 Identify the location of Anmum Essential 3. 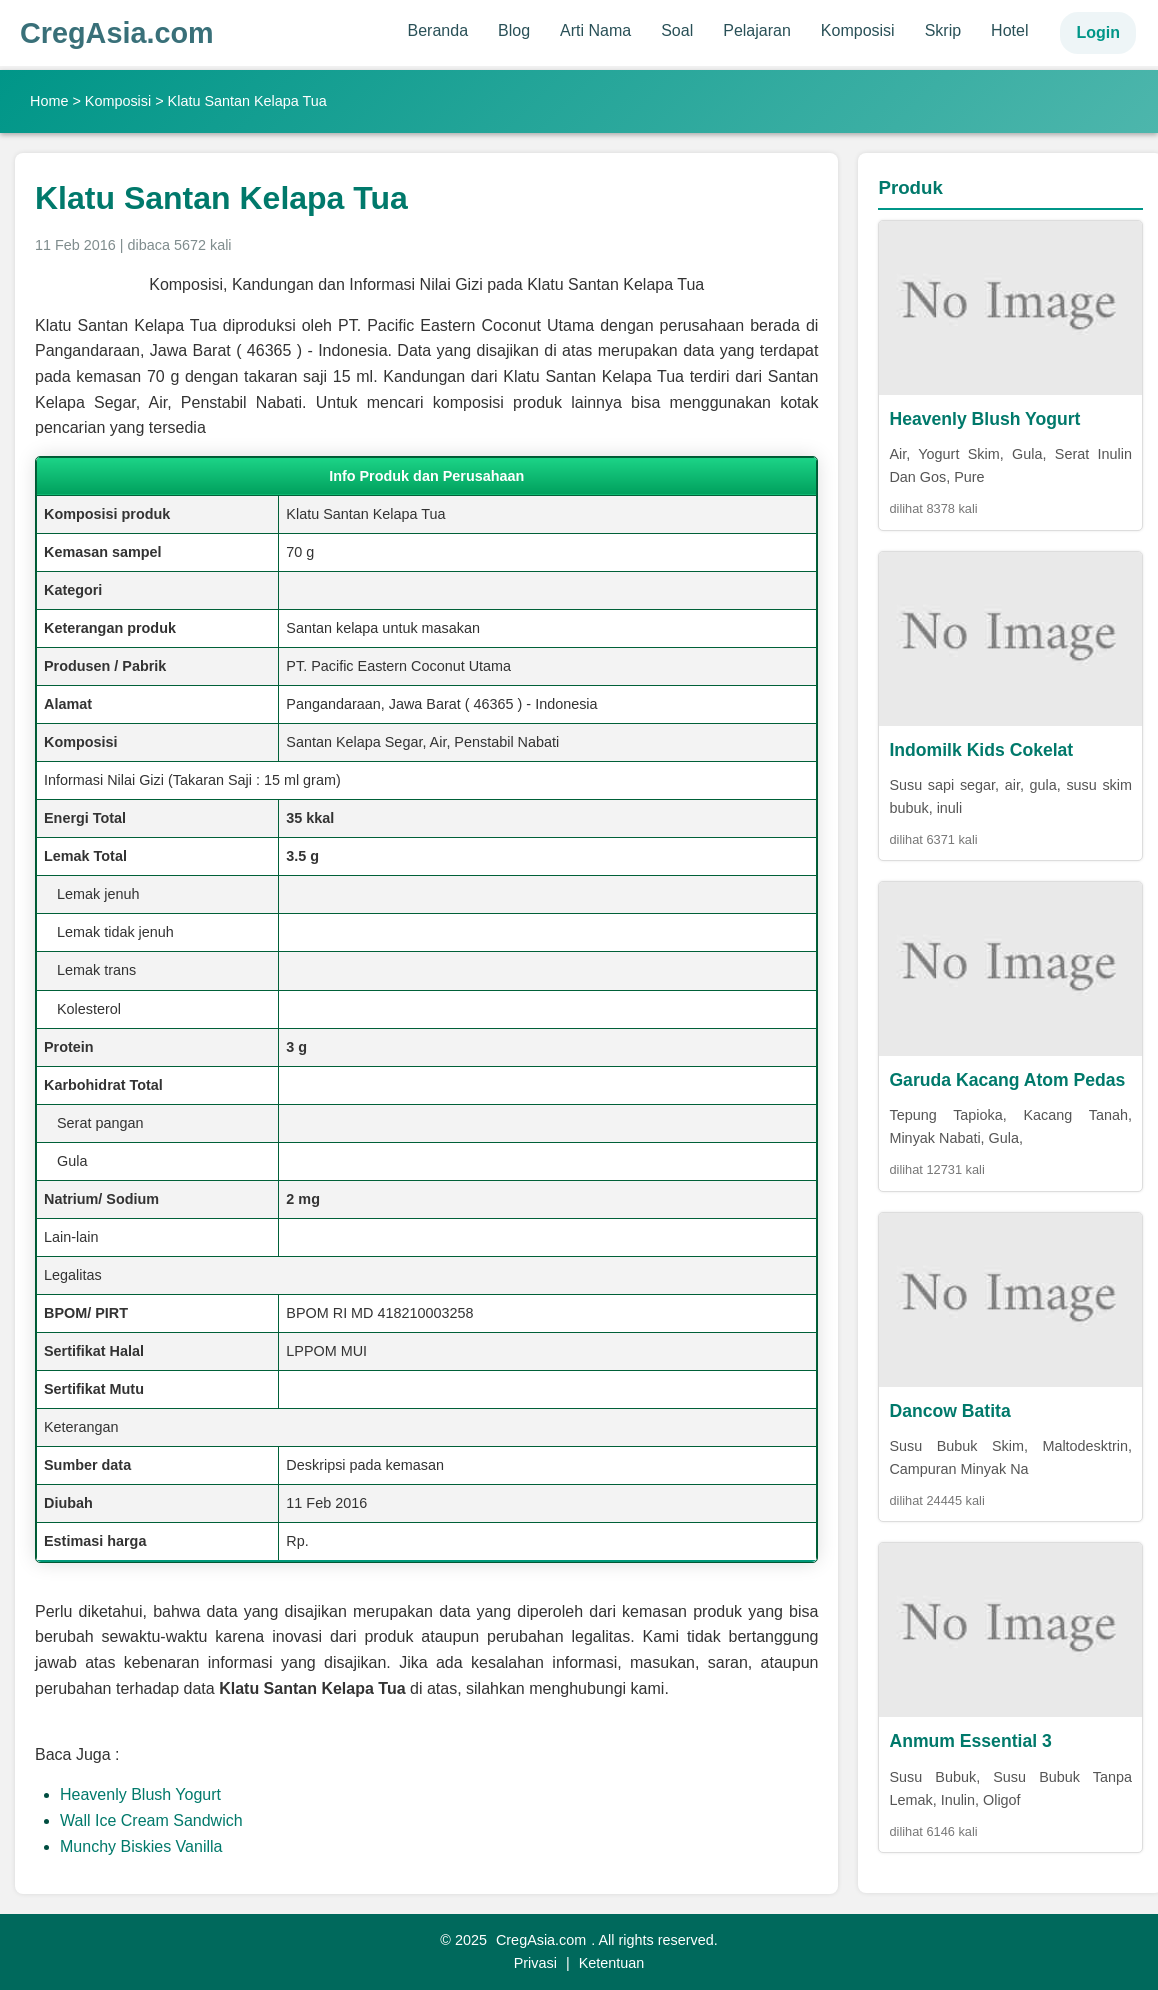
(970, 1741).